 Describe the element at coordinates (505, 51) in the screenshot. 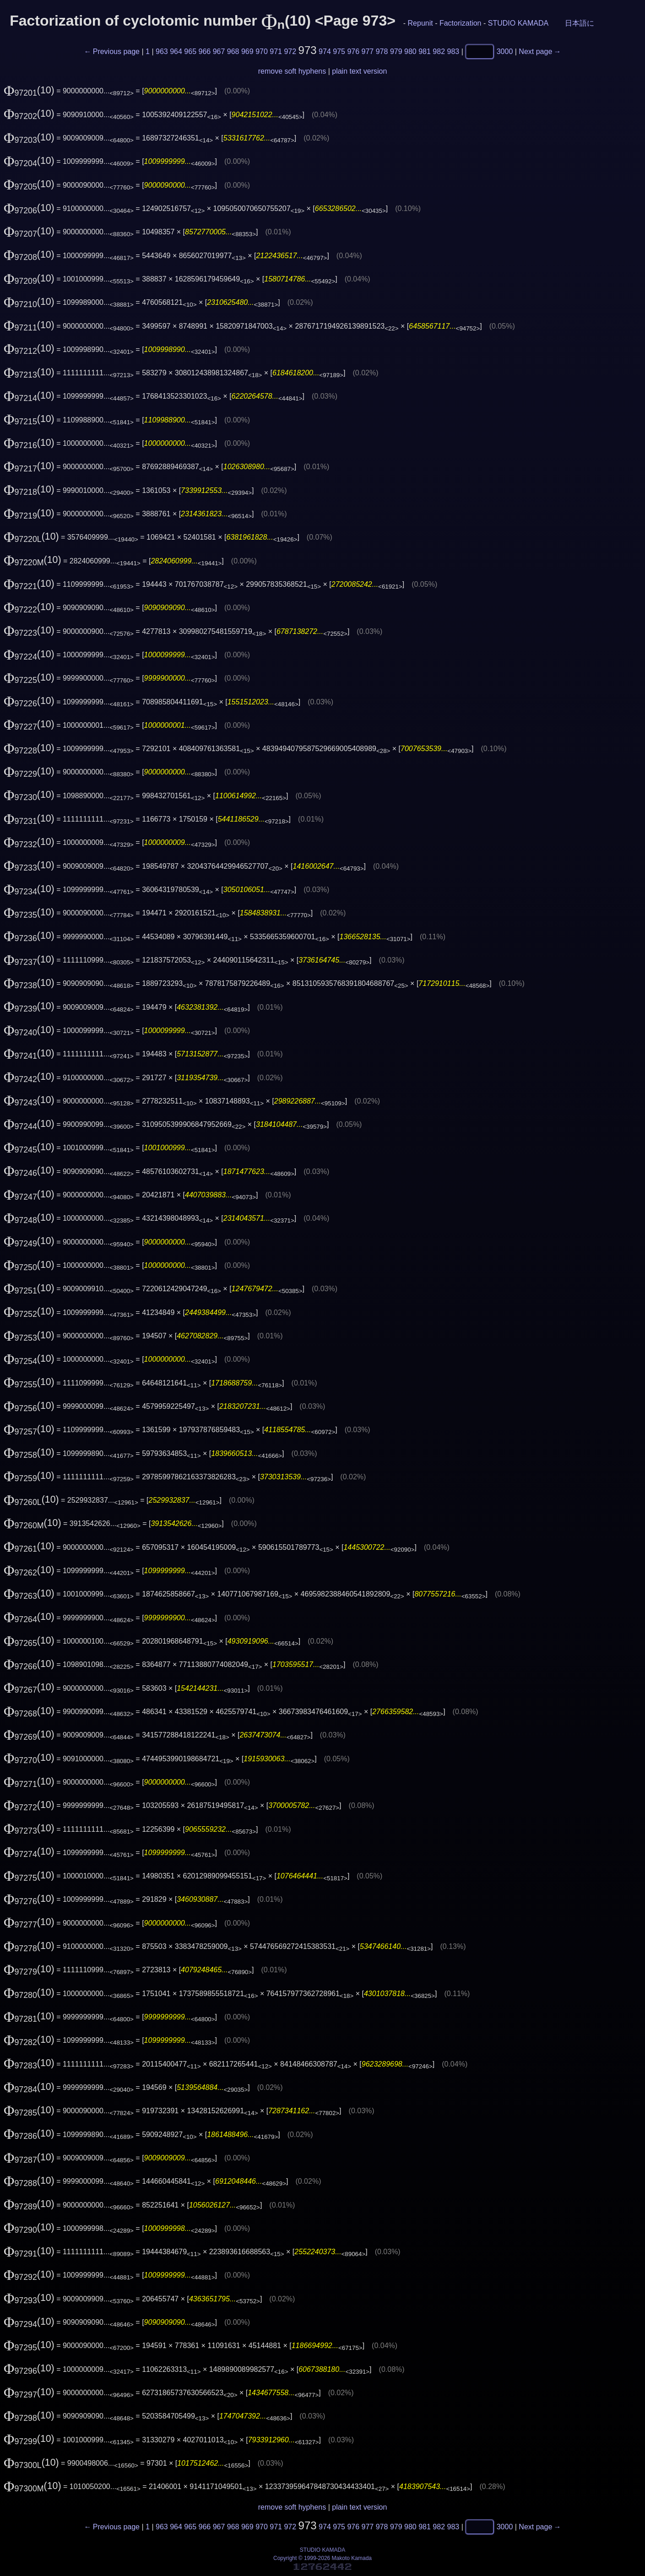

I see `3000` at that location.